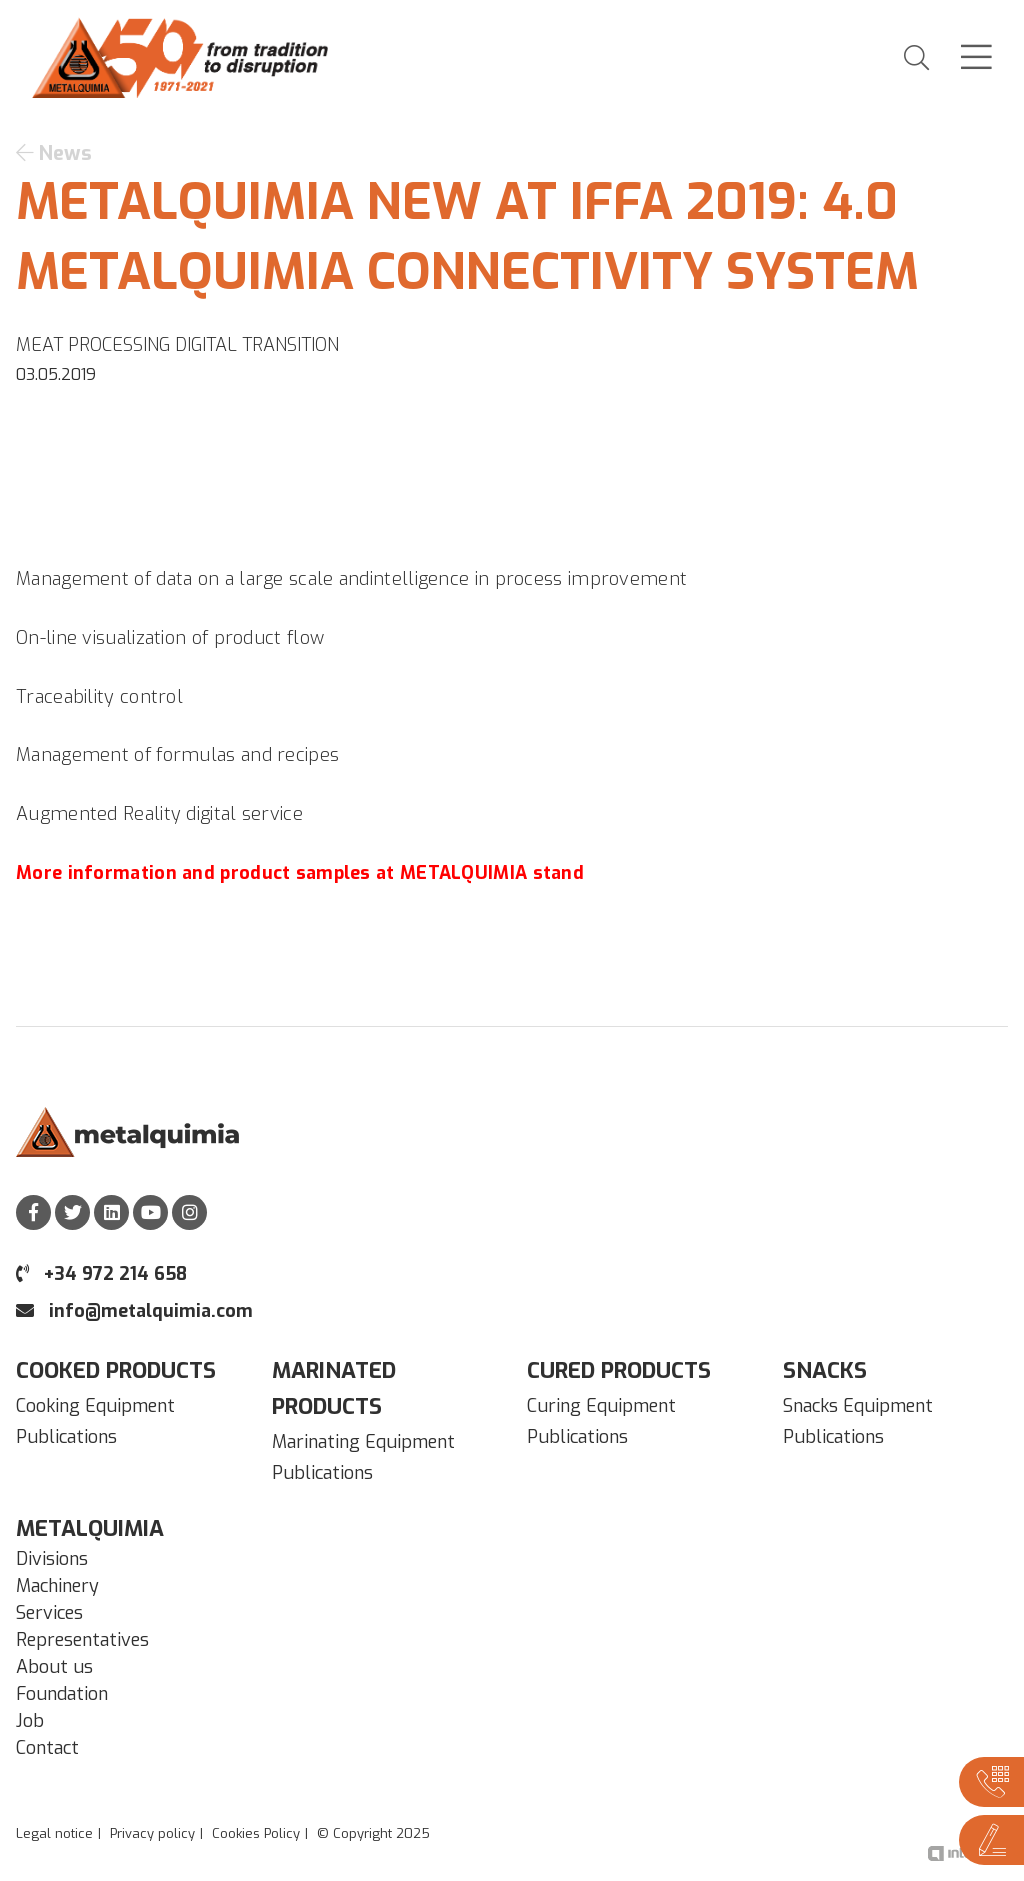 The height and width of the screenshot is (1881, 1024). What do you see at coordinates (101, 1274) in the screenshot?
I see `+34 972 214 658` at bounding box center [101, 1274].